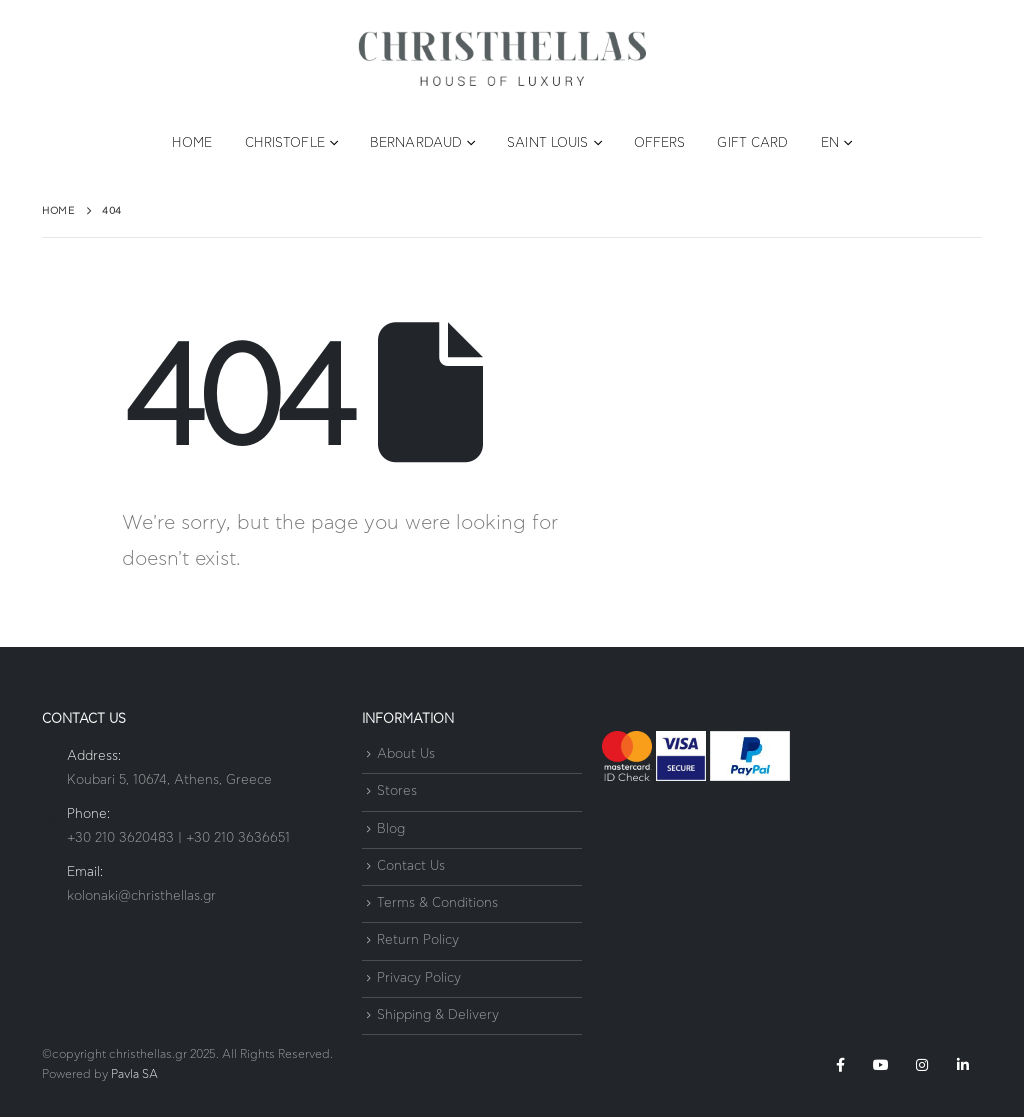 Image resolution: width=1024 pixels, height=1117 pixels. I want to click on Christofle, so click(285, 143).